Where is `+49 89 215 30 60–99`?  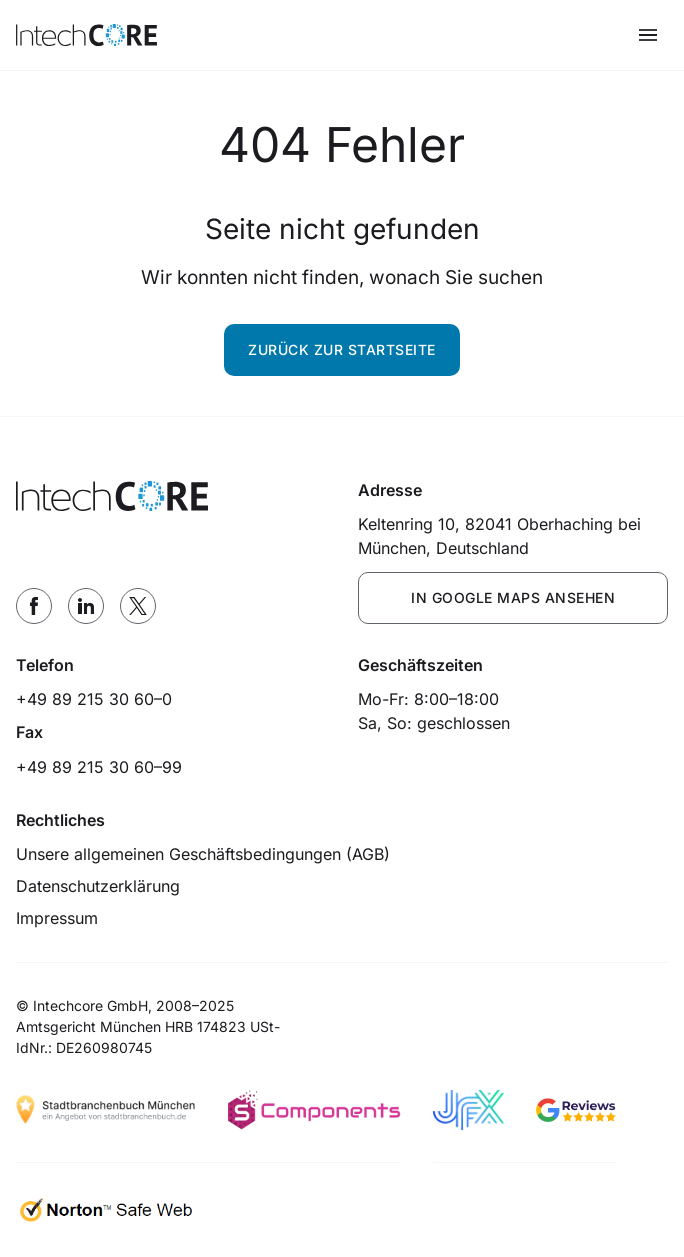 +49 89 215 30 60–99 is located at coordinates (99, 767).